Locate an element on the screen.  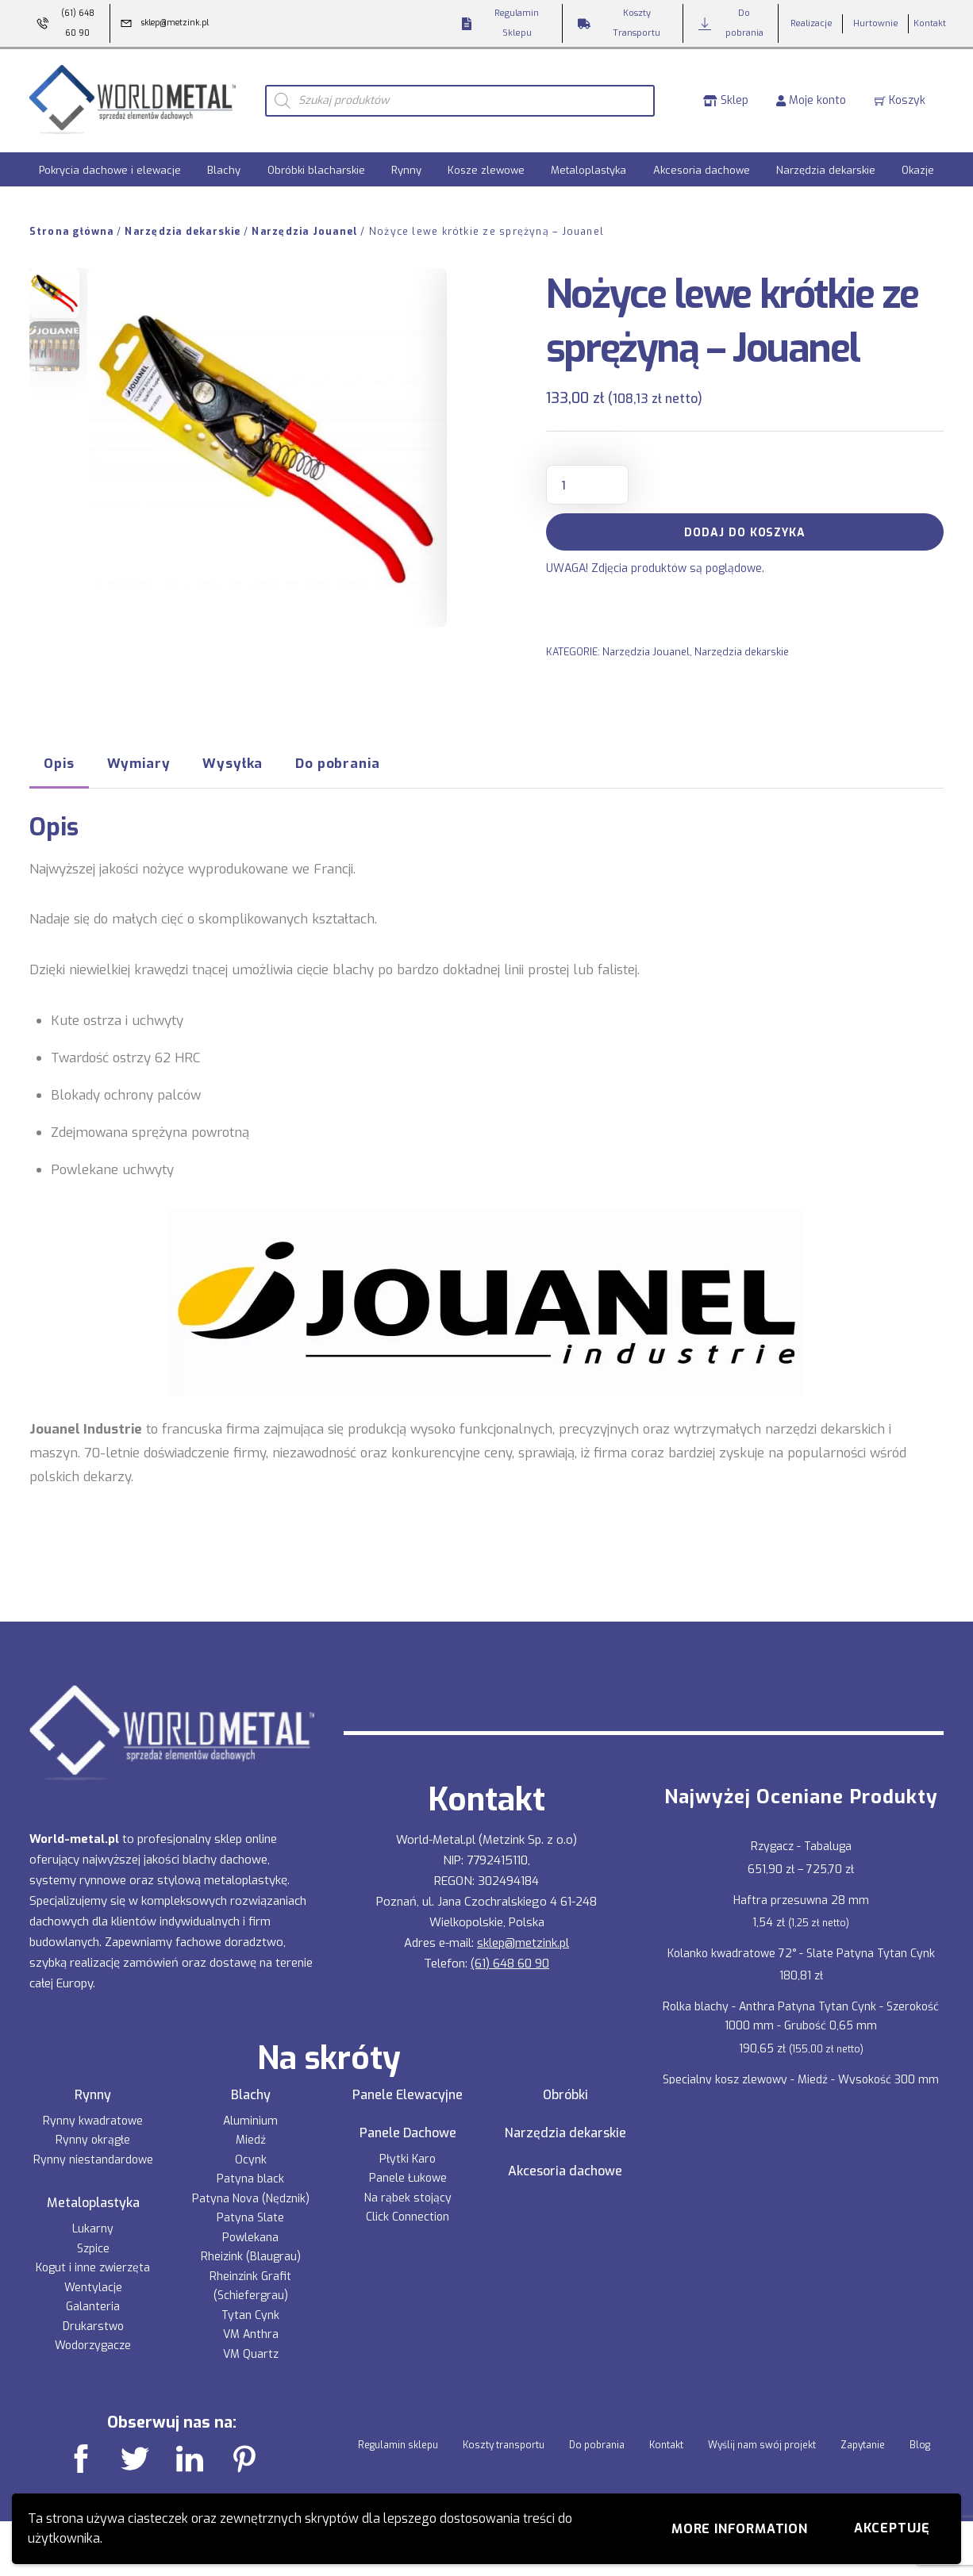
Wymiary [tab] is located at coordinates (139, 761).